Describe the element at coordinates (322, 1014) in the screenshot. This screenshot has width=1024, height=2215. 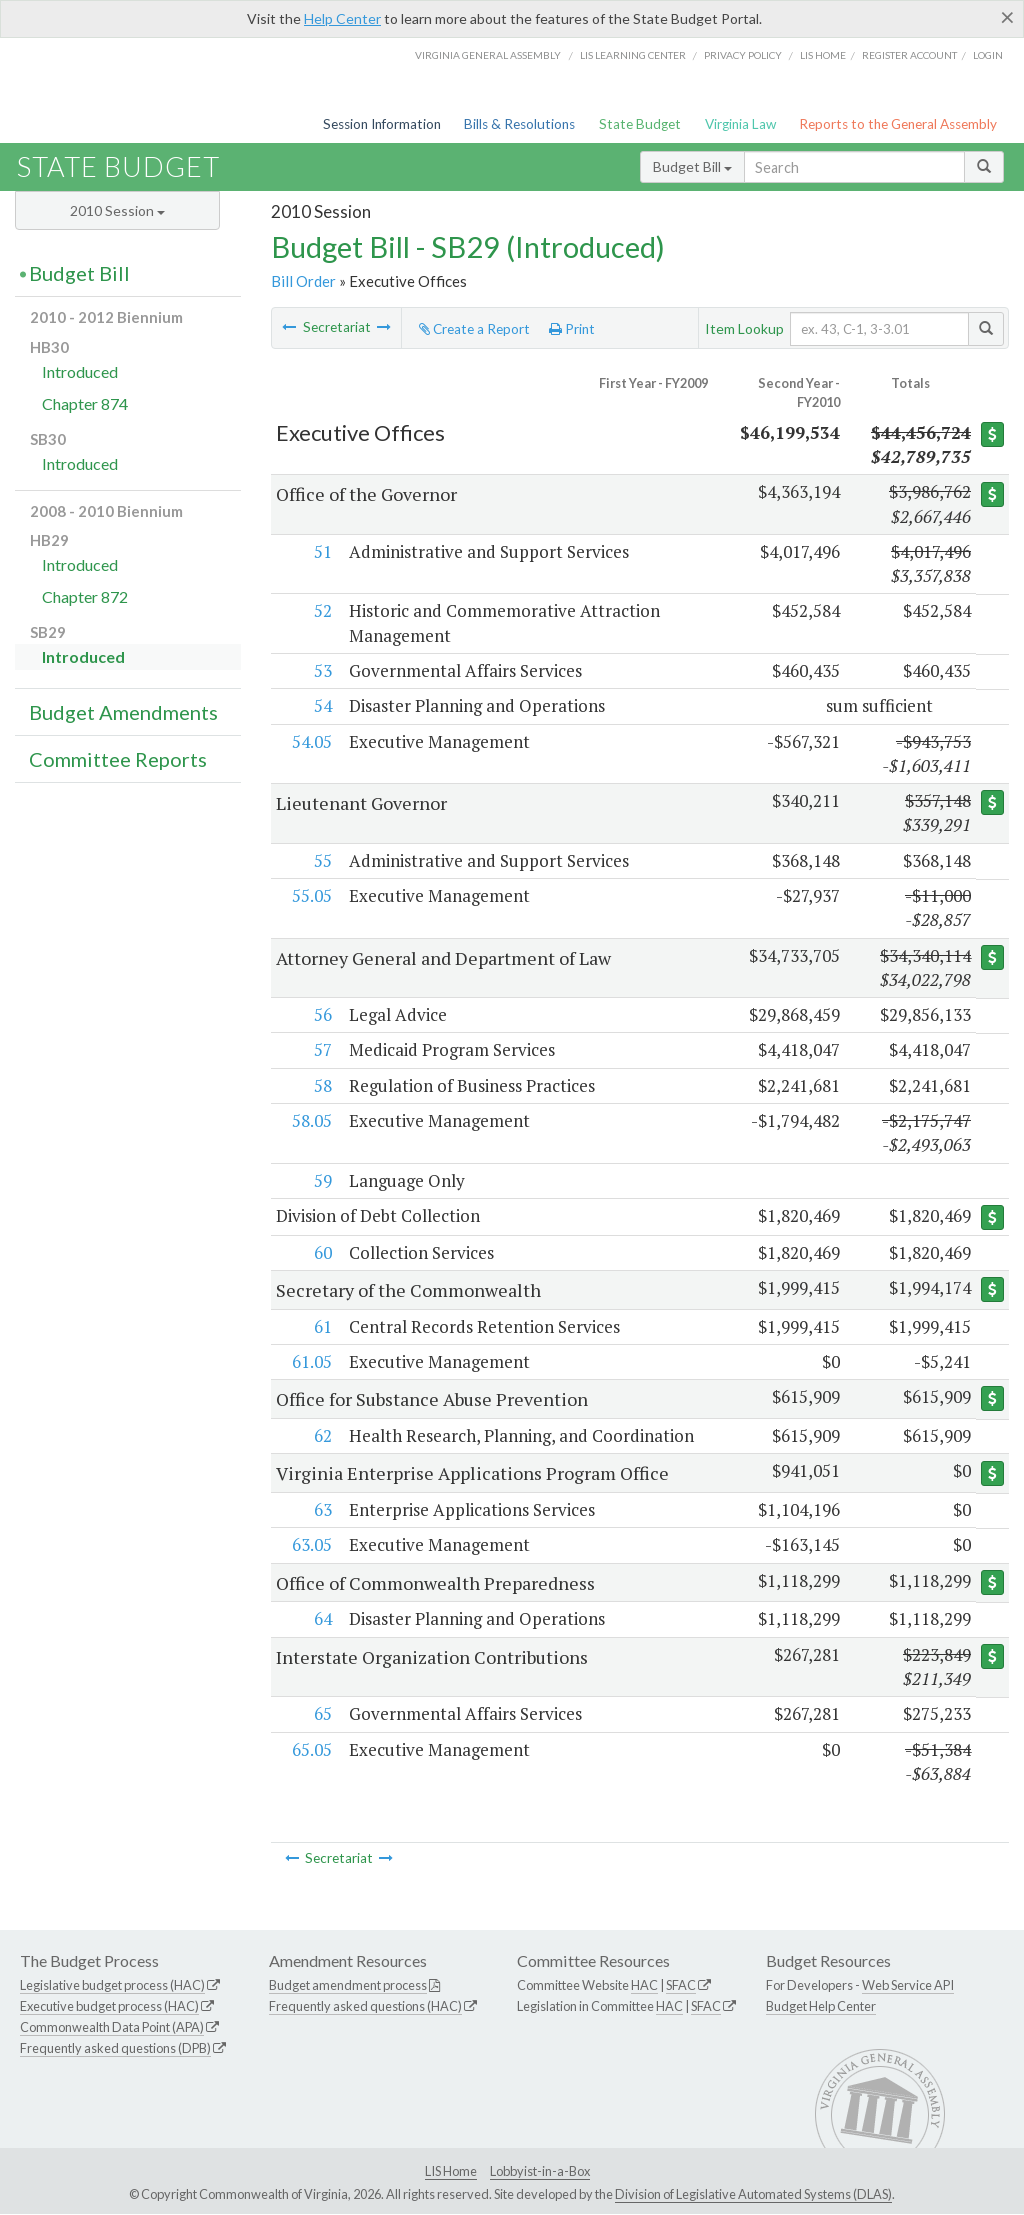
I see `56` at that location.